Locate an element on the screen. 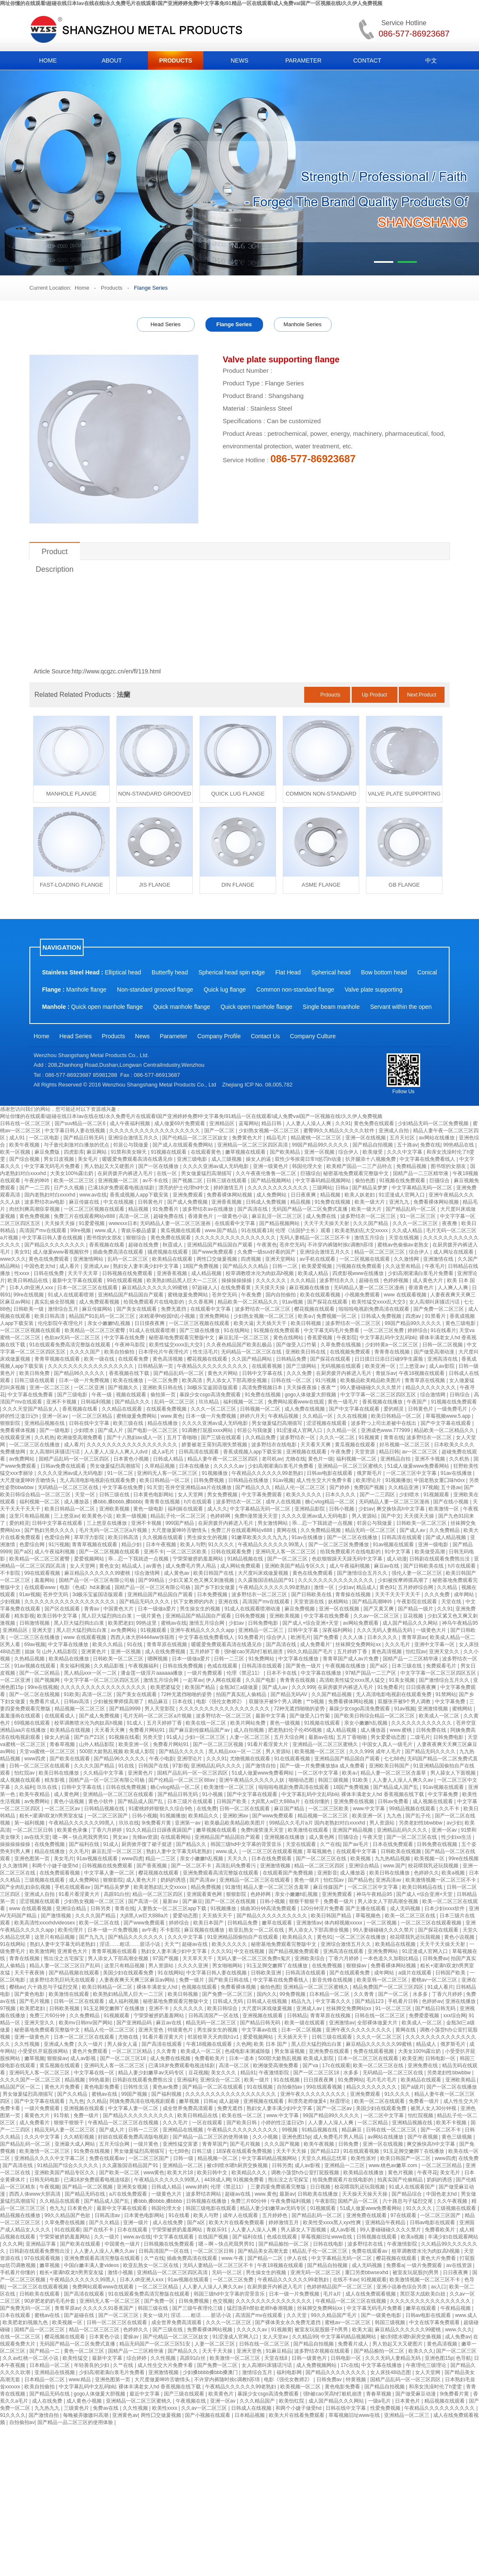 This screenshot has width=479, height=2576. 在线免费看黄 is located at coordinates (236, 1288).